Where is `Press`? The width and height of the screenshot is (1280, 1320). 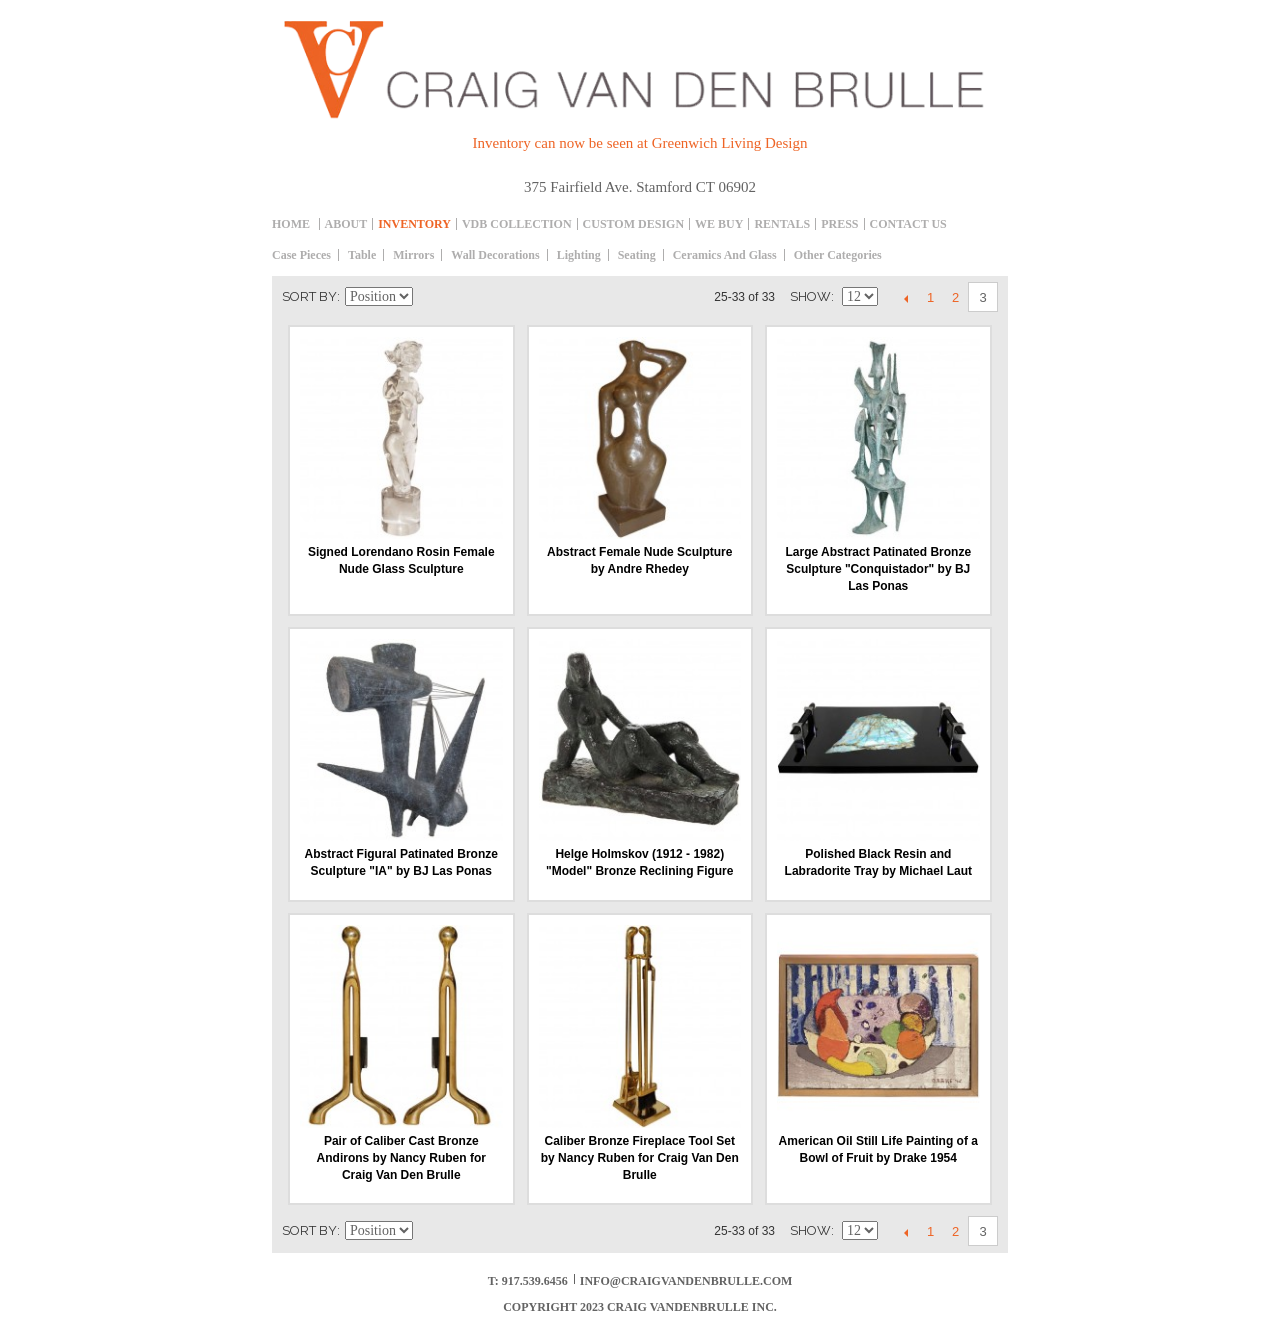
Press is located at coordinates (839, 224).